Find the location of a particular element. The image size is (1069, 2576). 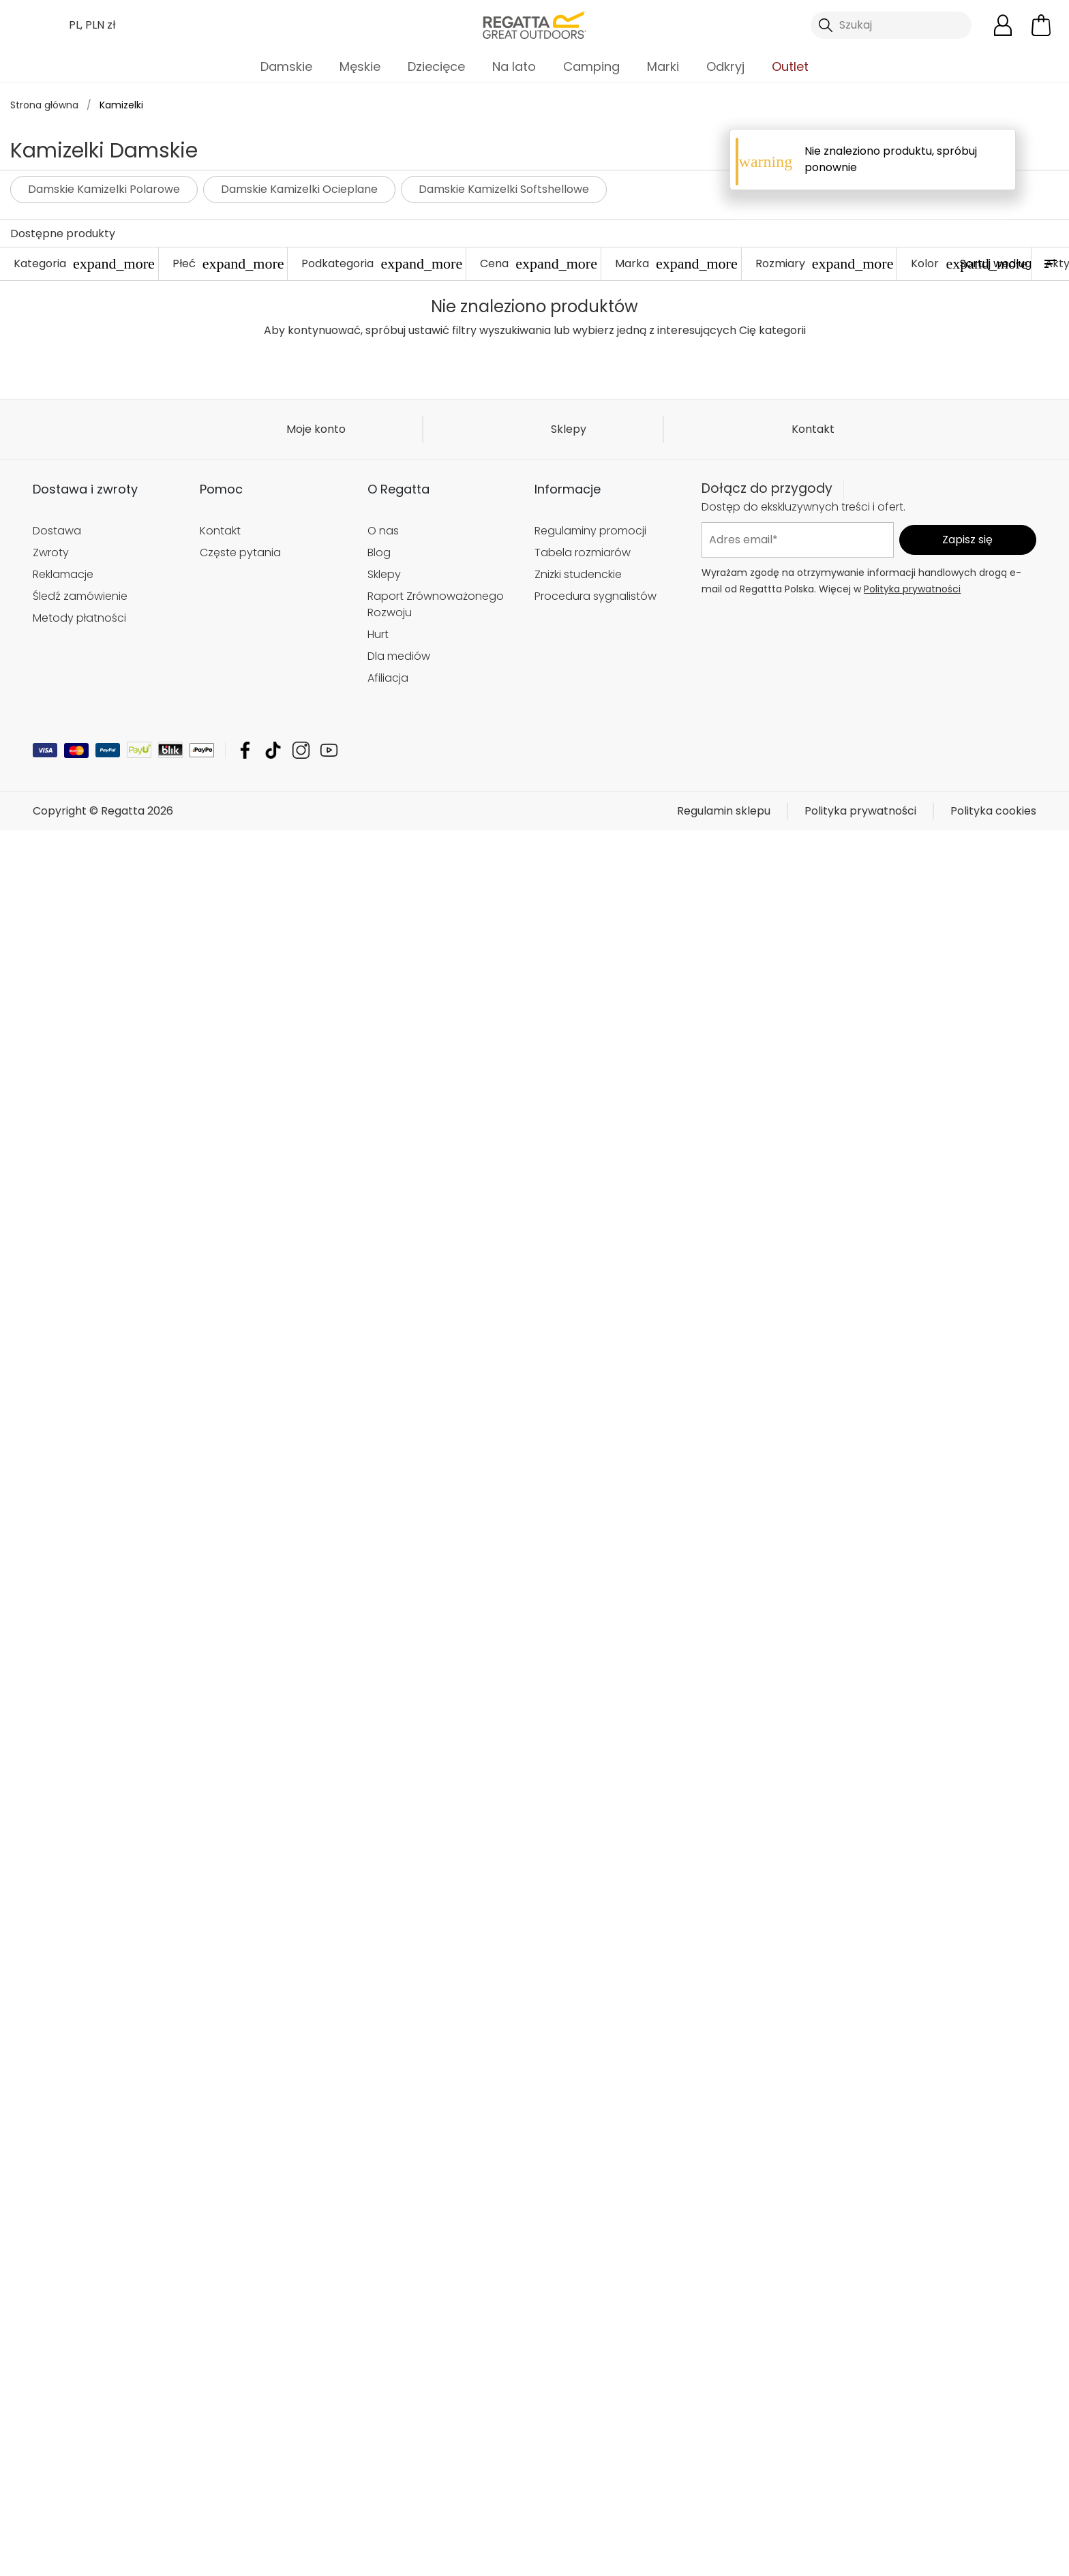

Camping is located at coordinates (591, 66).